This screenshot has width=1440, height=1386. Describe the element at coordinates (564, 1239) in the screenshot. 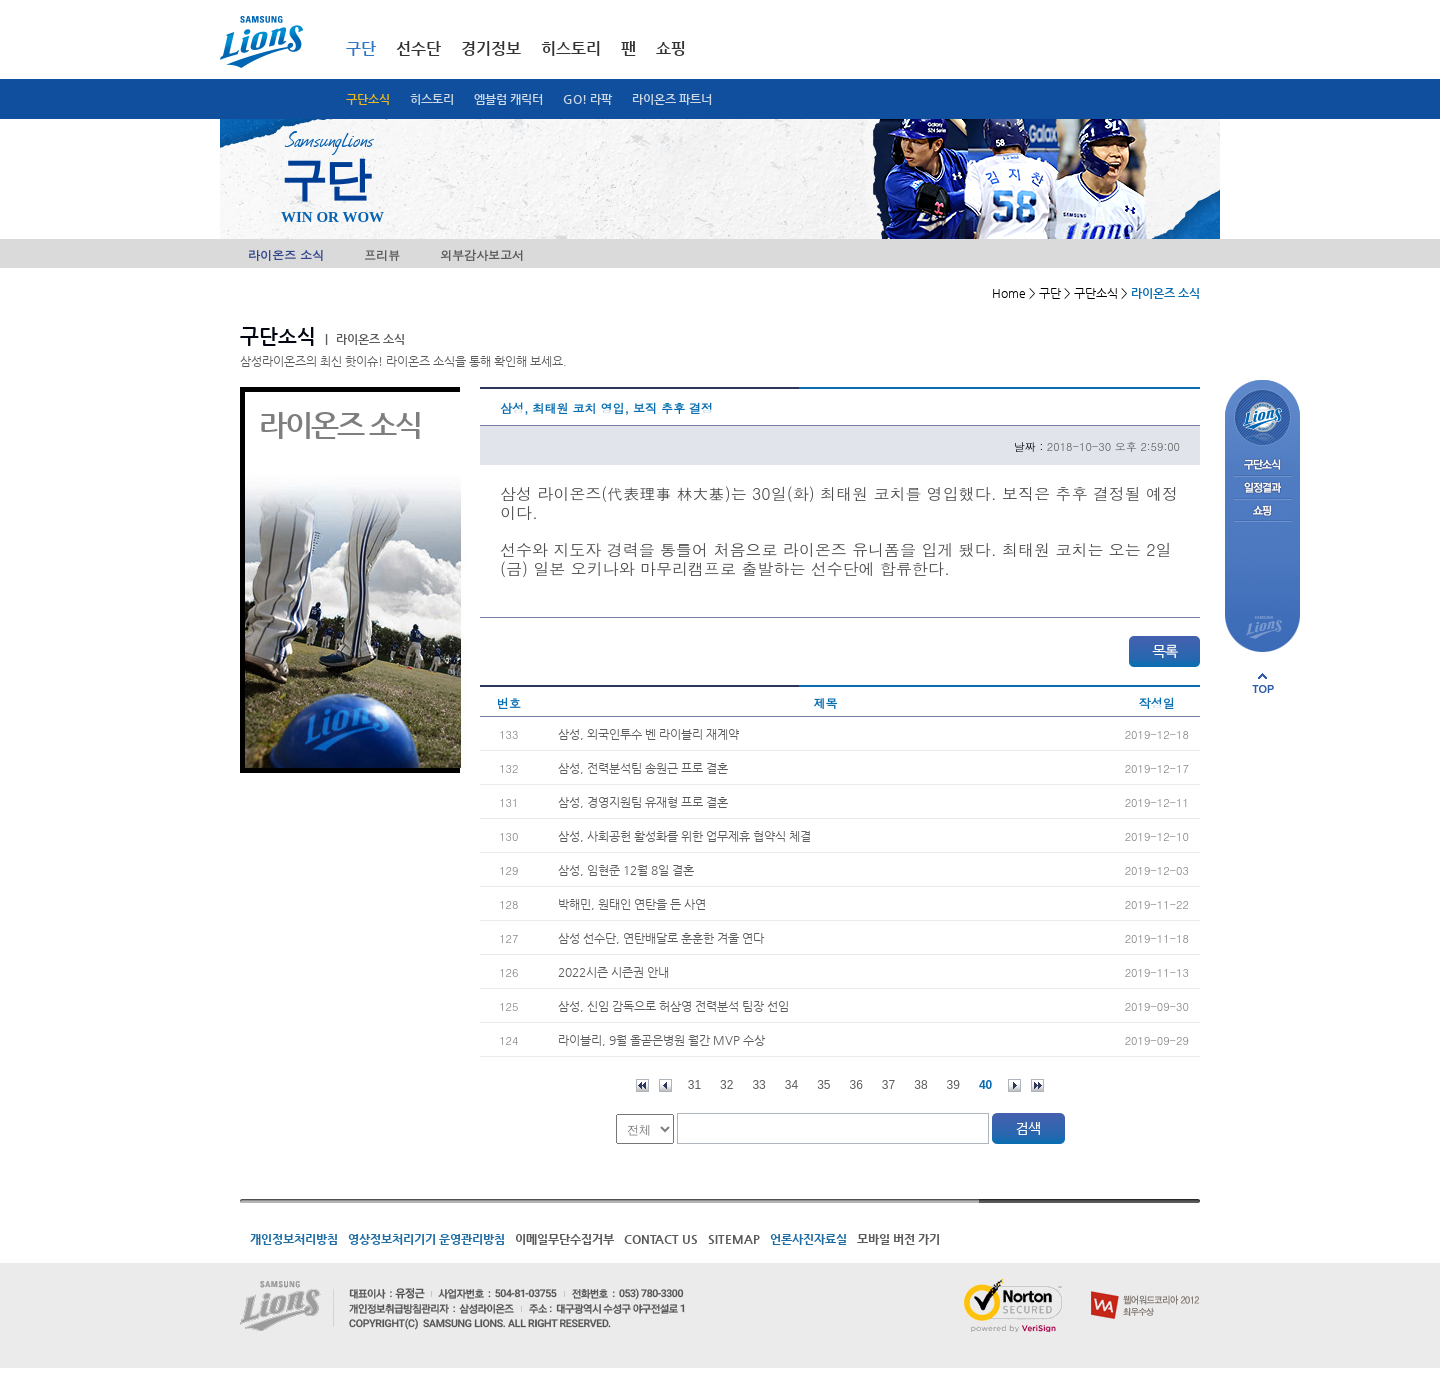

I see `이메일무단수집거부` at that location.